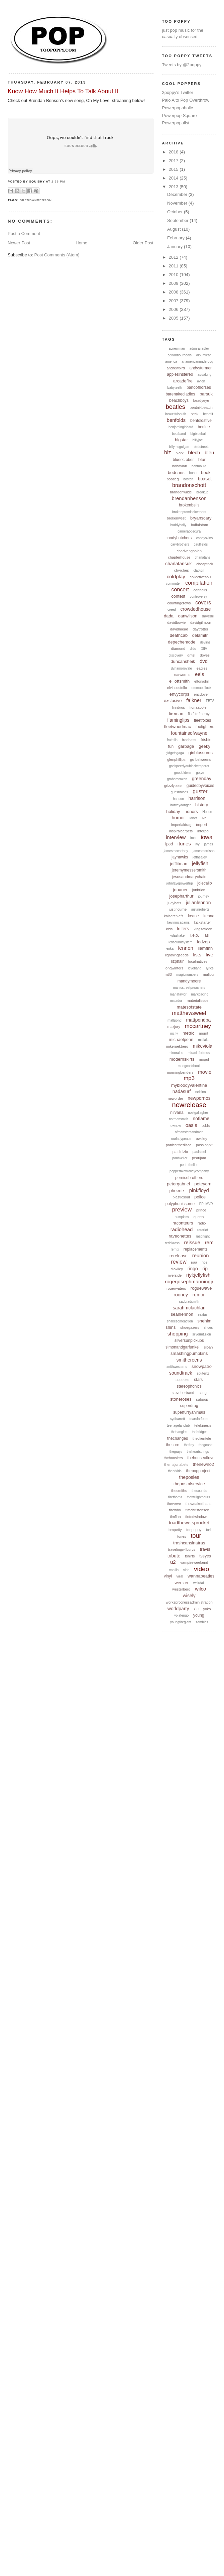  I want to click on gotye, so click(200, 773).